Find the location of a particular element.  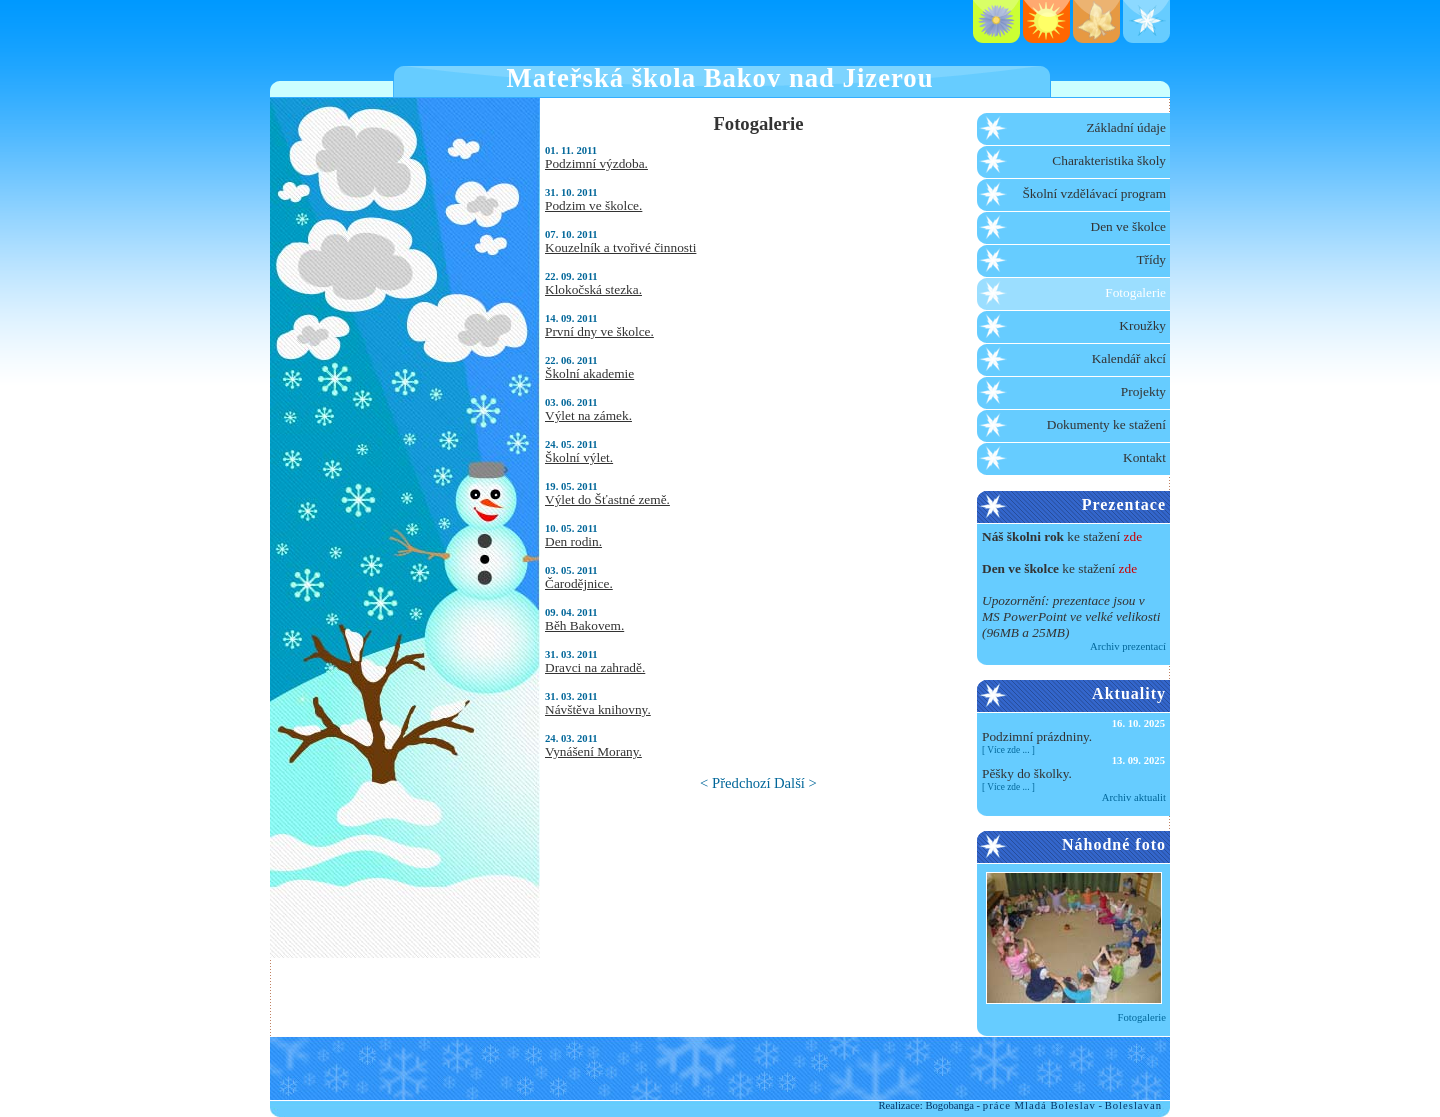

< Předchozí is located at coordinates (735, 783).